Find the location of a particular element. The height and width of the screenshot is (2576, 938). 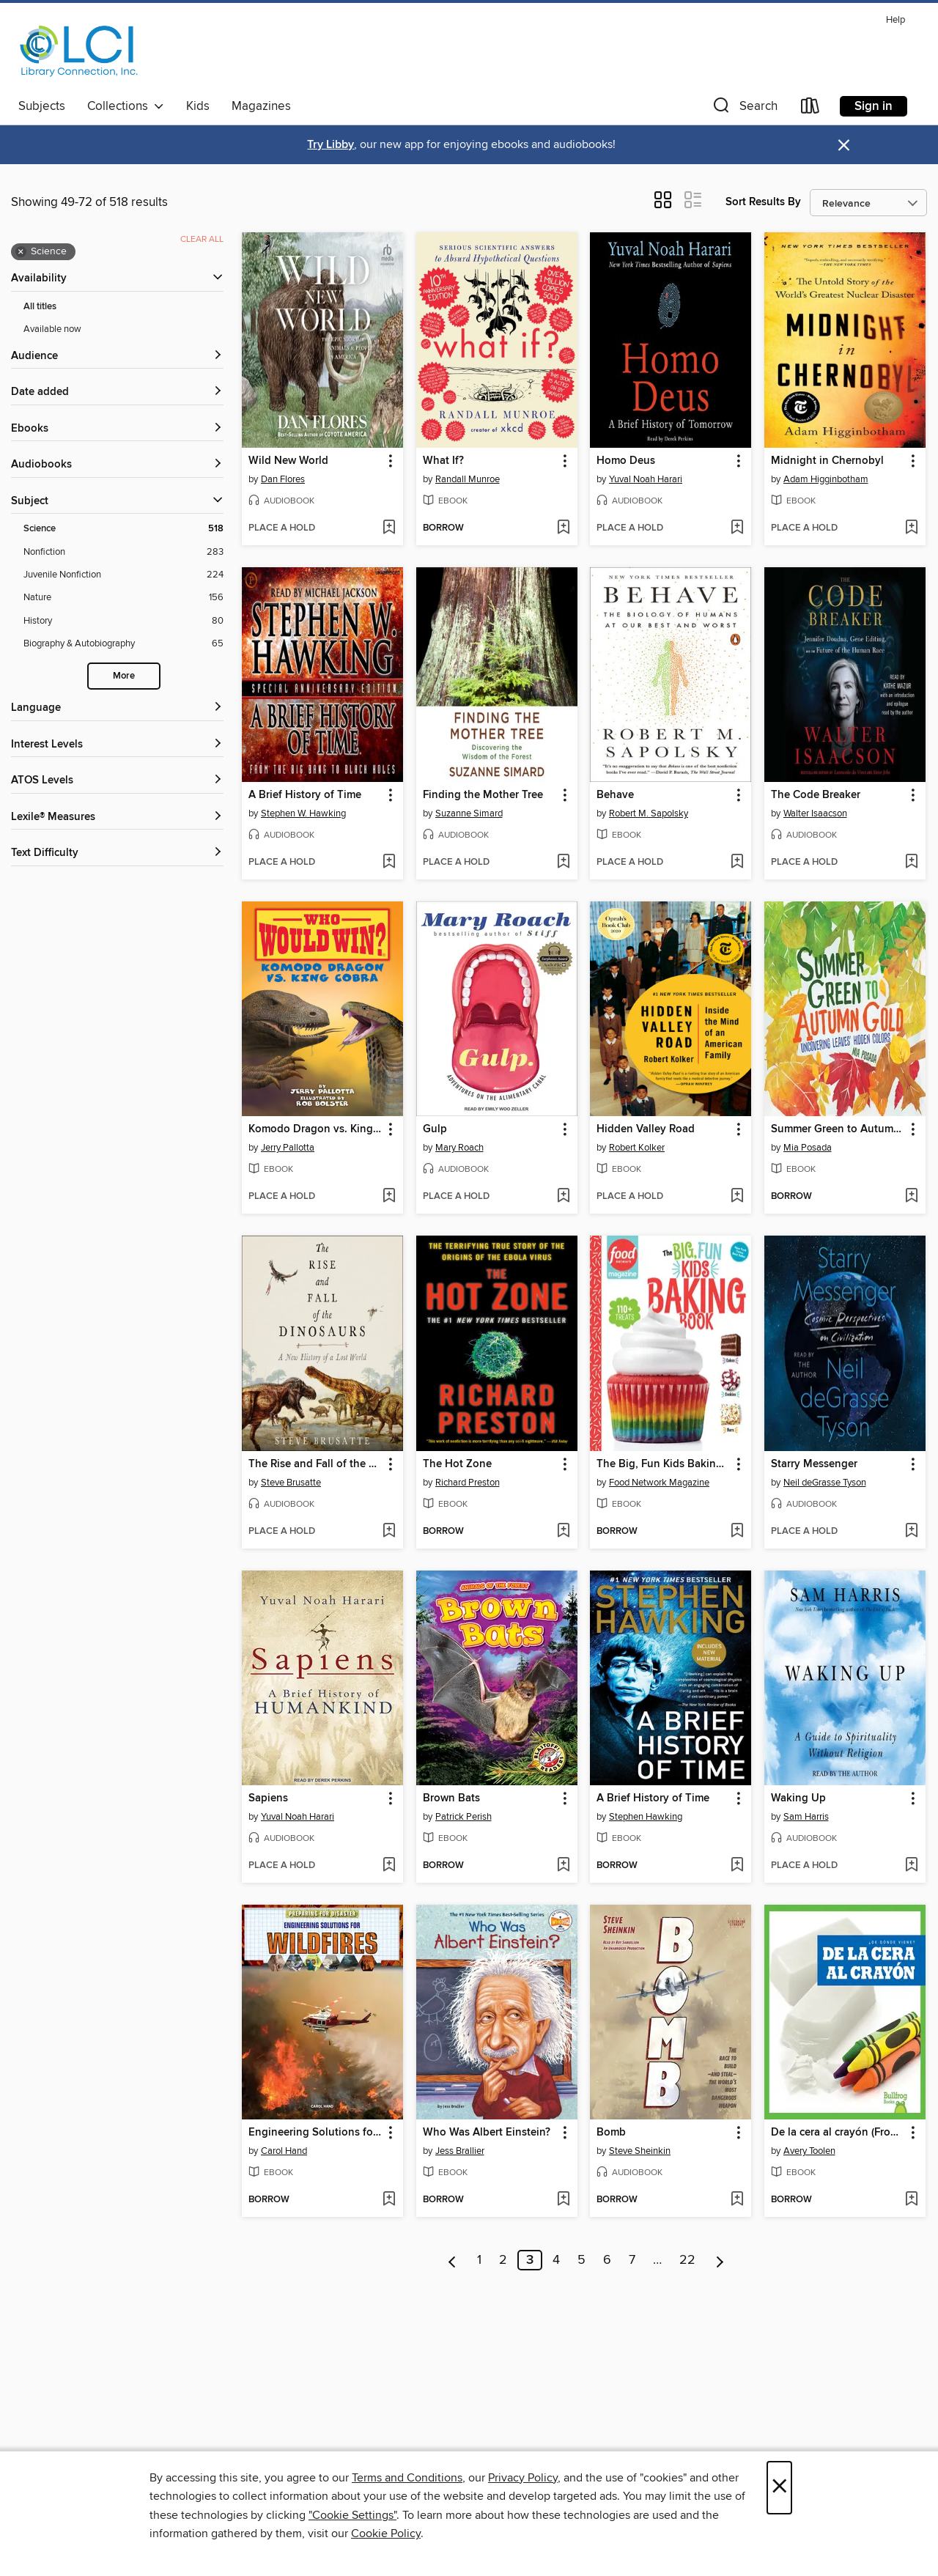

Gulp [link] is located at coordinates (435, 1129).